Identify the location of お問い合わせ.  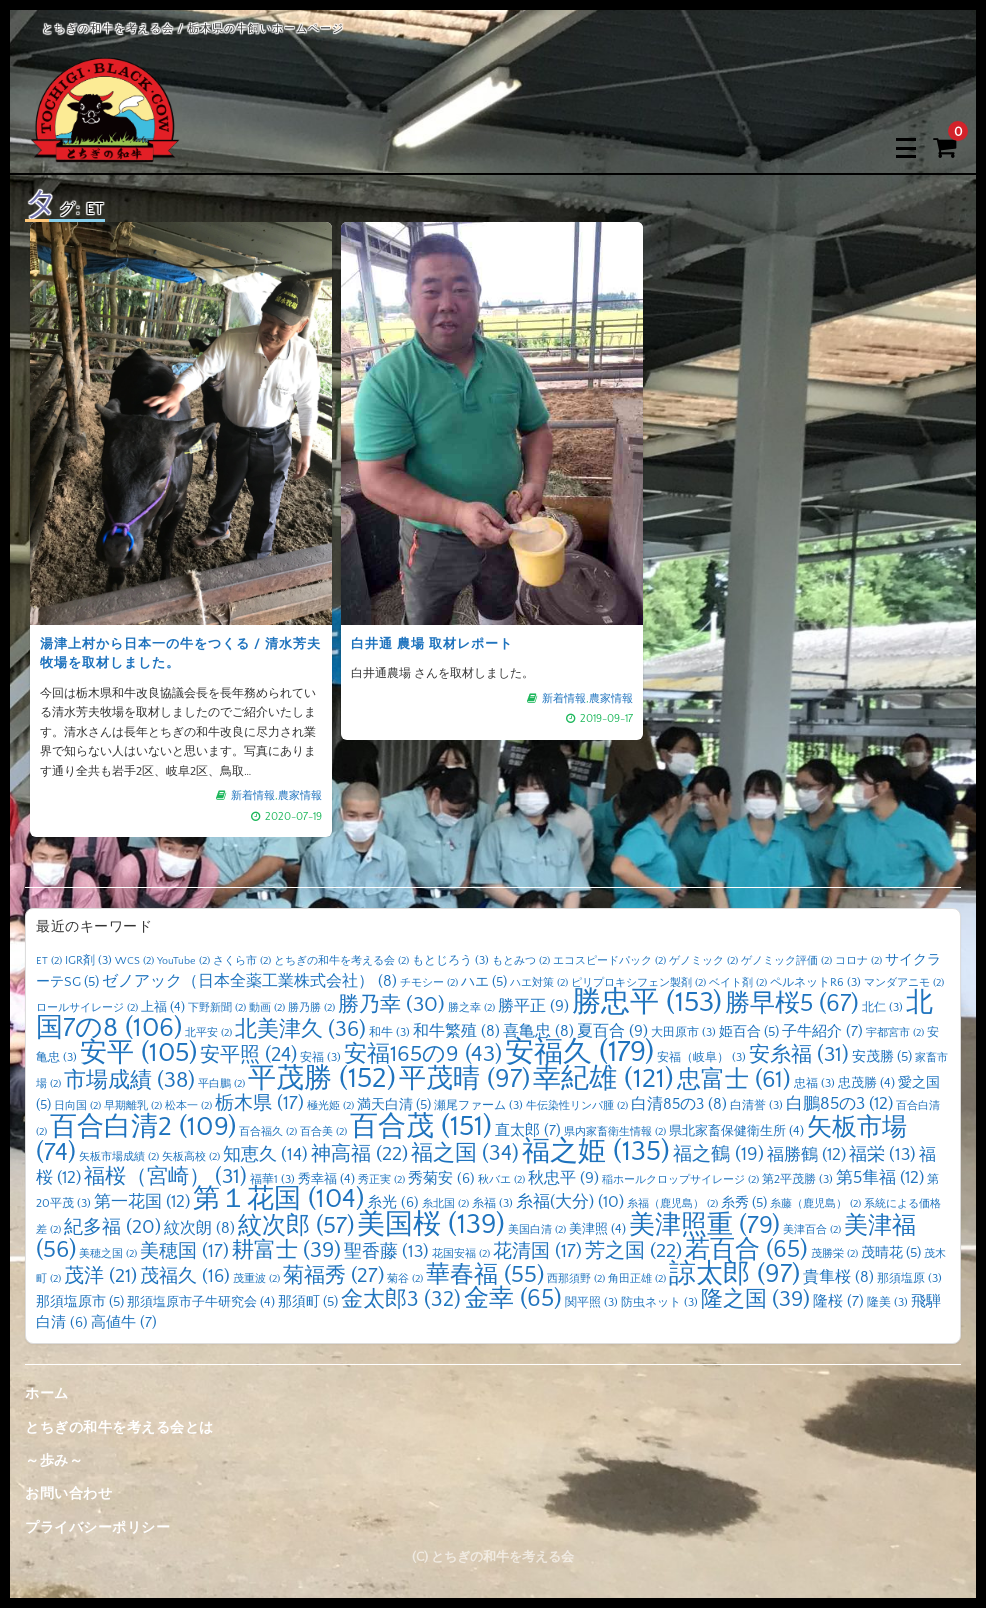
(68, 1494).